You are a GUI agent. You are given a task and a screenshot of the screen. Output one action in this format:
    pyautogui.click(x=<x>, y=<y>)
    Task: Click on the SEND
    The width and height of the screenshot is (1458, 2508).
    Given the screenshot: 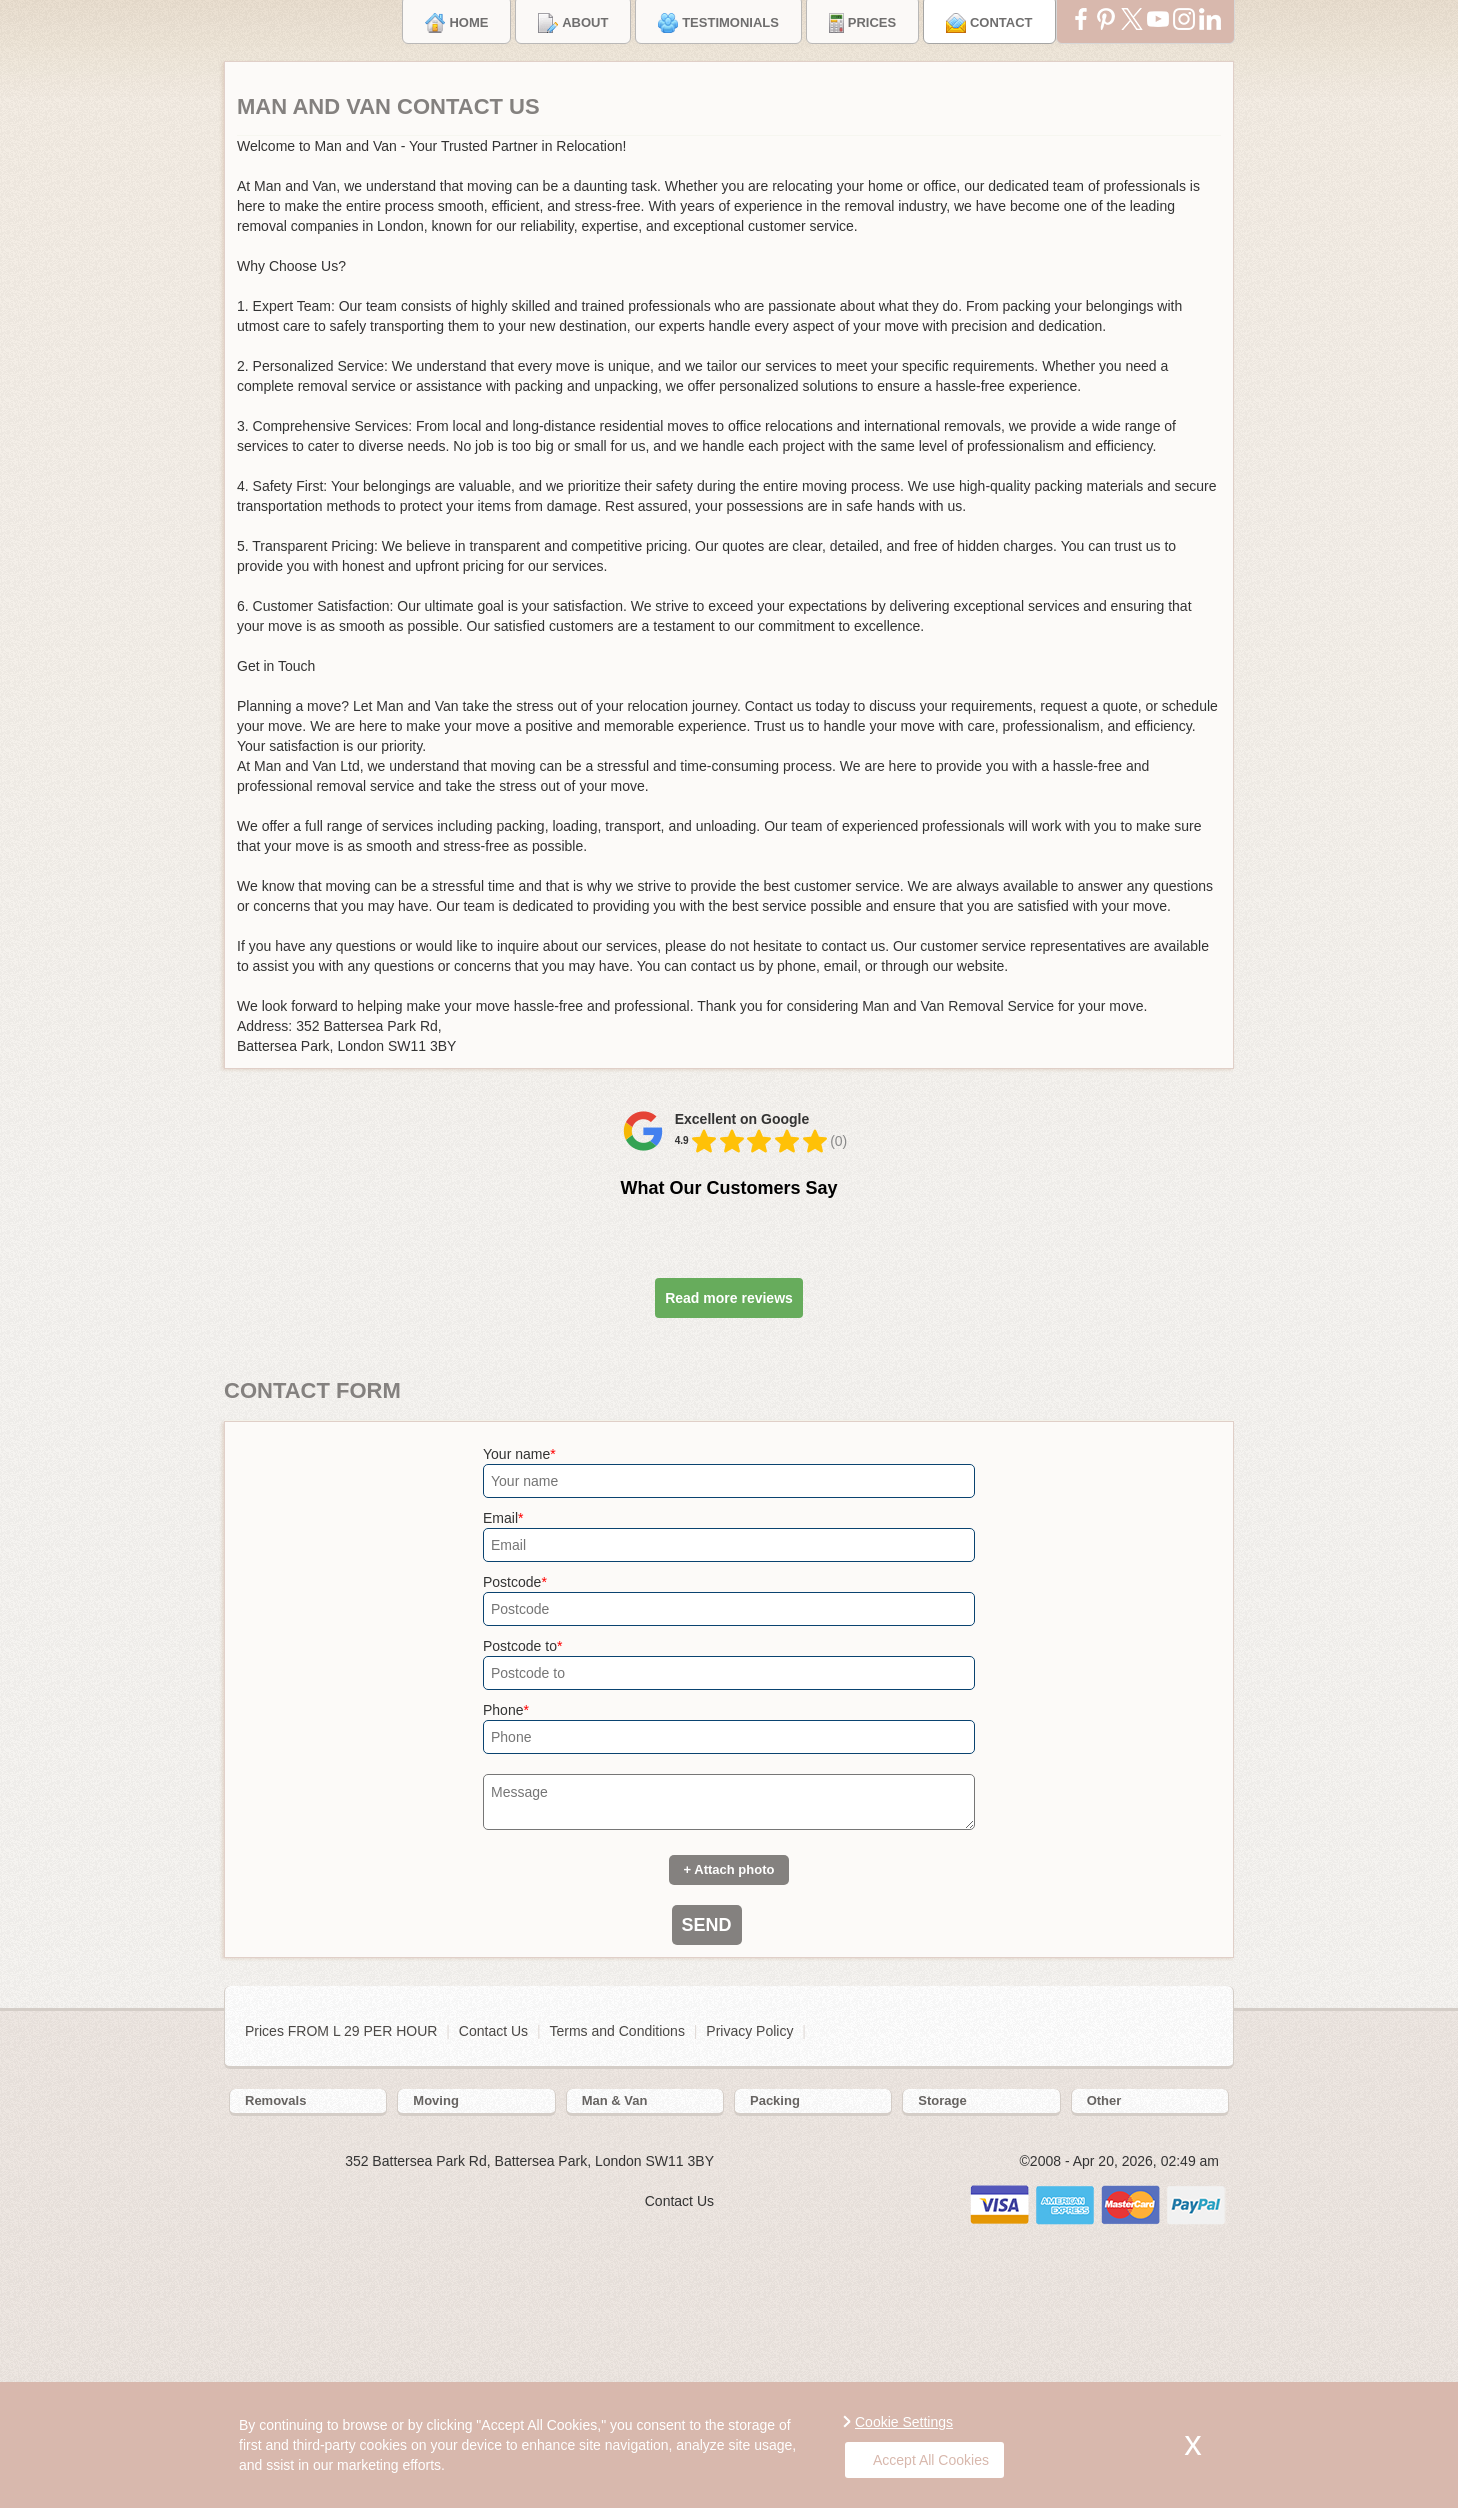 What is the action you would take?
    pyautogui.click(x=707, y=1925)
    